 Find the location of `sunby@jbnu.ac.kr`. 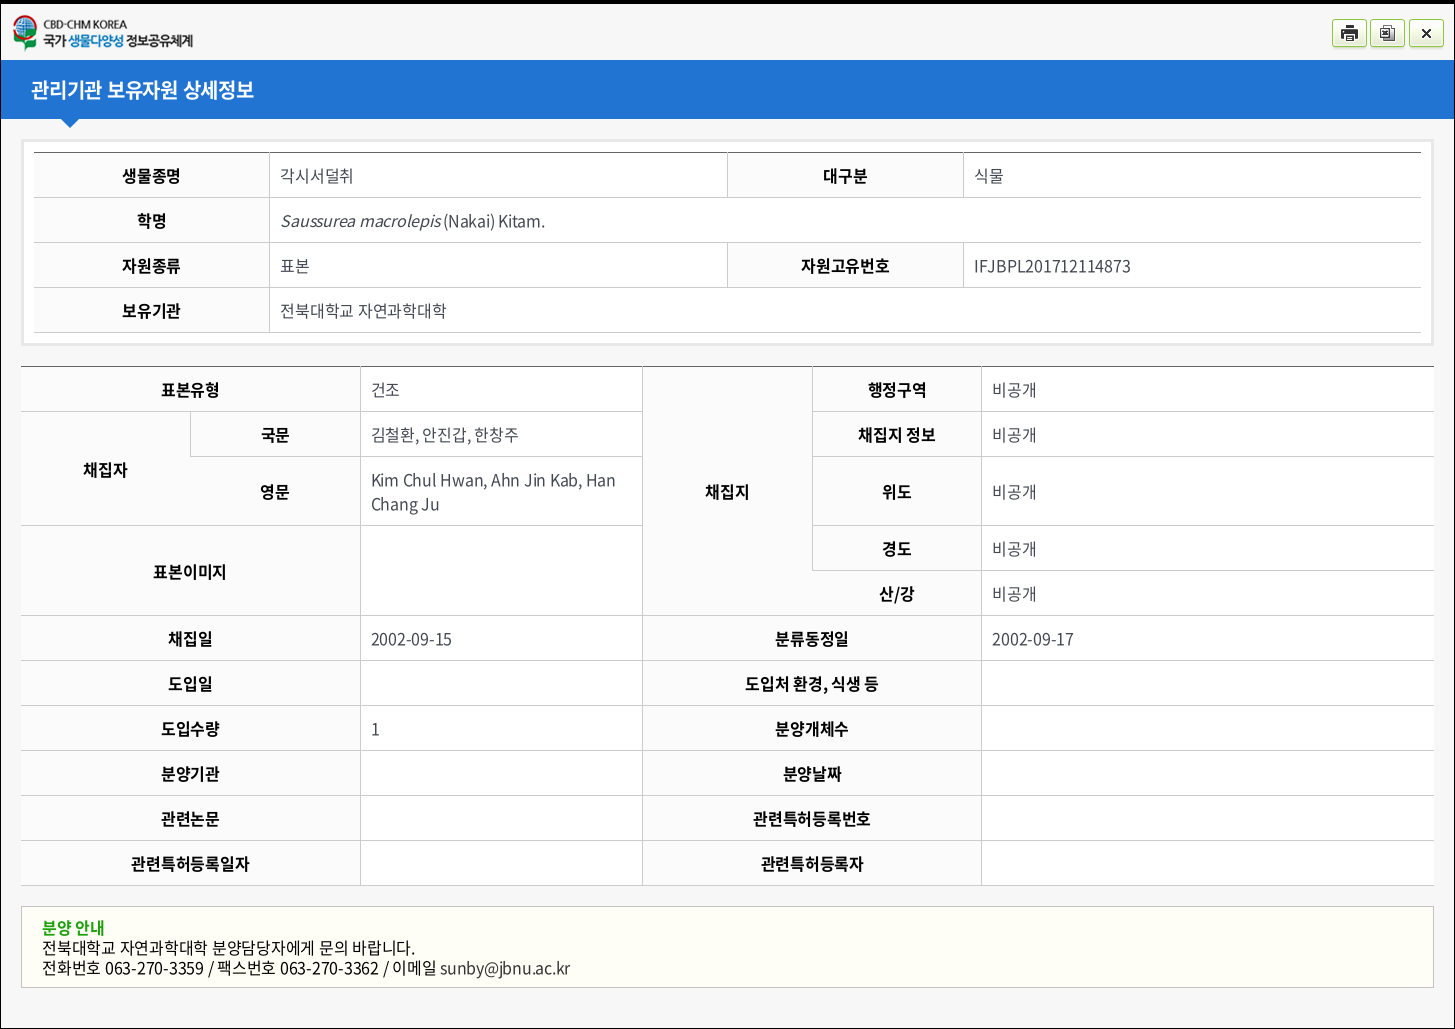

sunby@jbnu.ac.kr is located at coordinates (505, 967).